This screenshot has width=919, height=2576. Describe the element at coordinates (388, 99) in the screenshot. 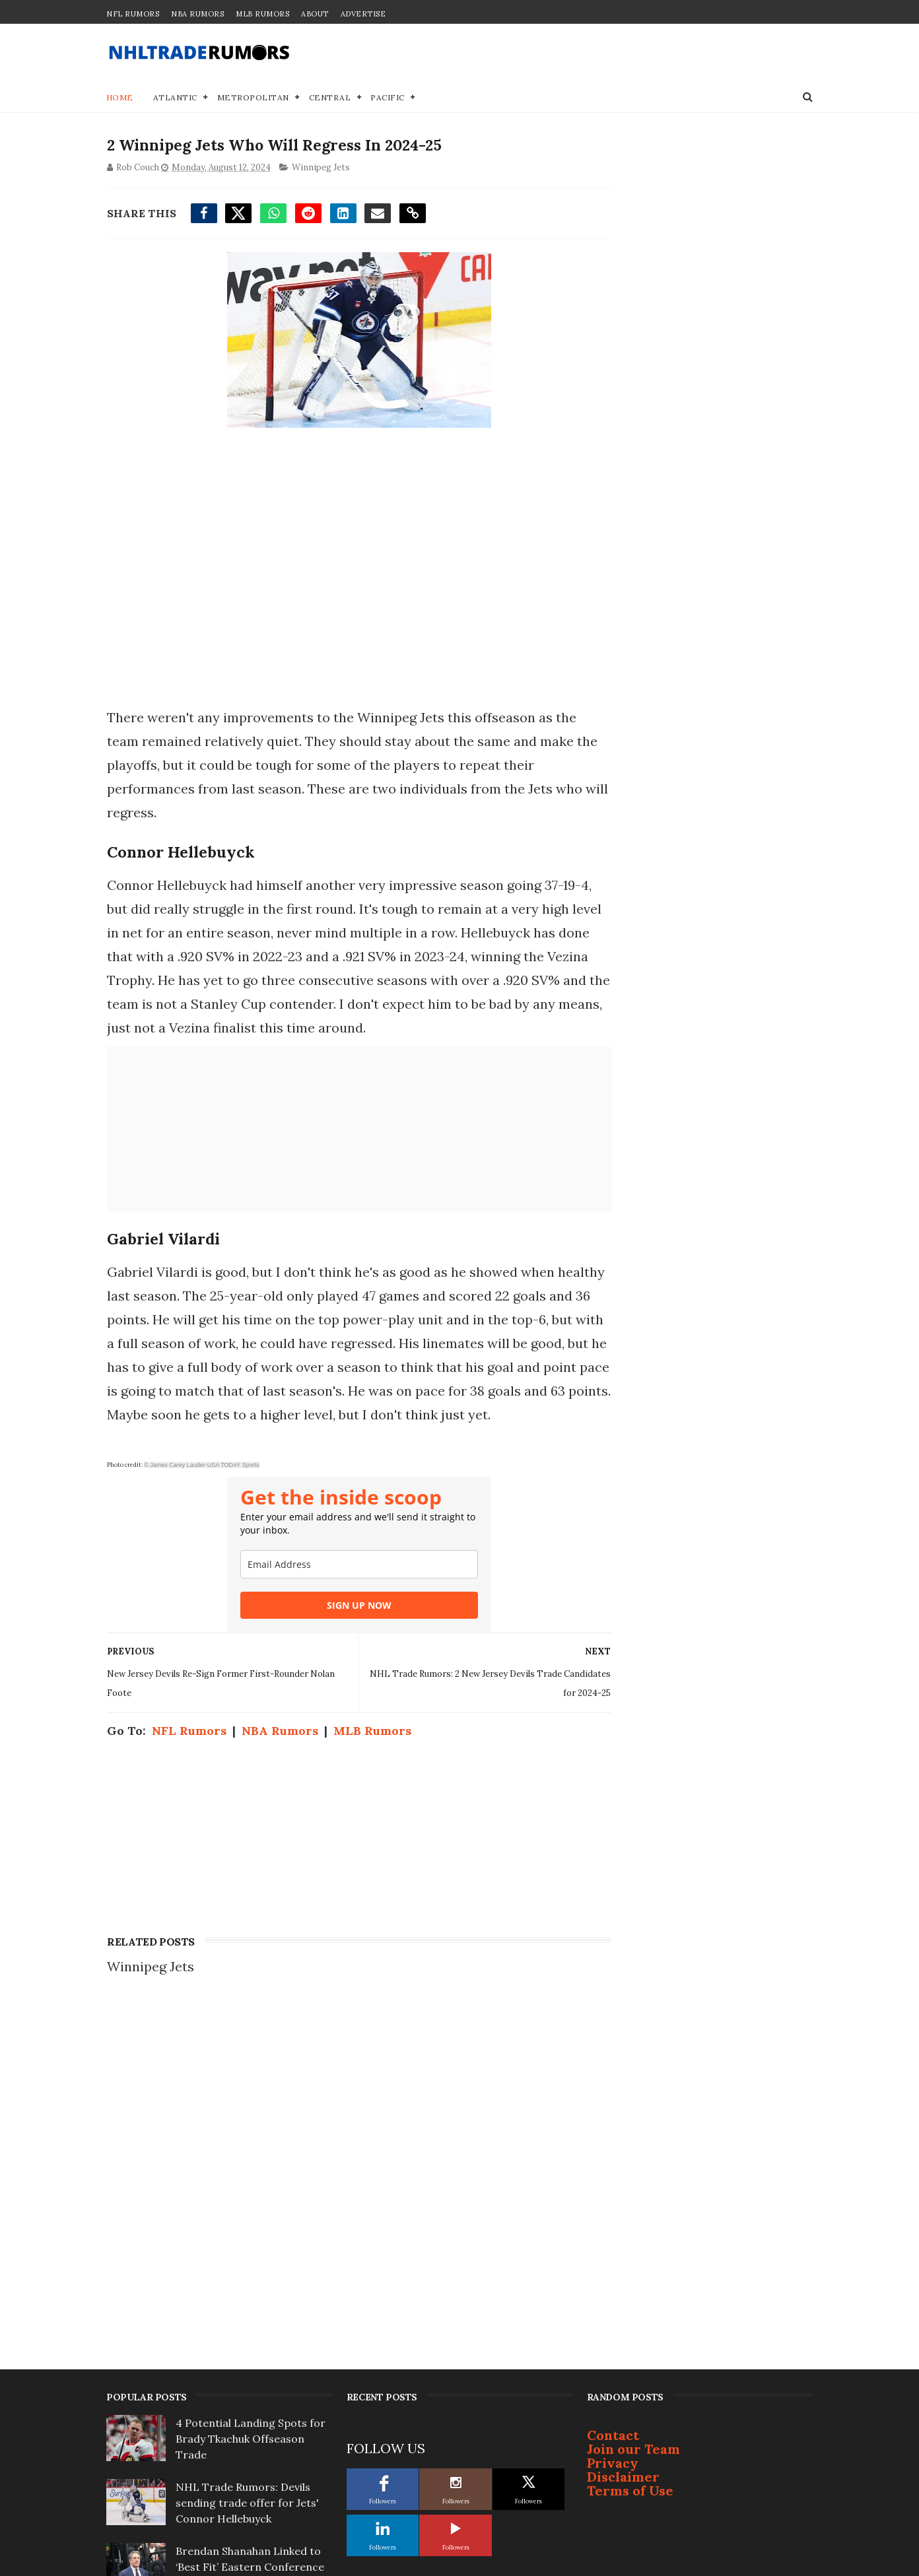

I see `Pacific` at that location.